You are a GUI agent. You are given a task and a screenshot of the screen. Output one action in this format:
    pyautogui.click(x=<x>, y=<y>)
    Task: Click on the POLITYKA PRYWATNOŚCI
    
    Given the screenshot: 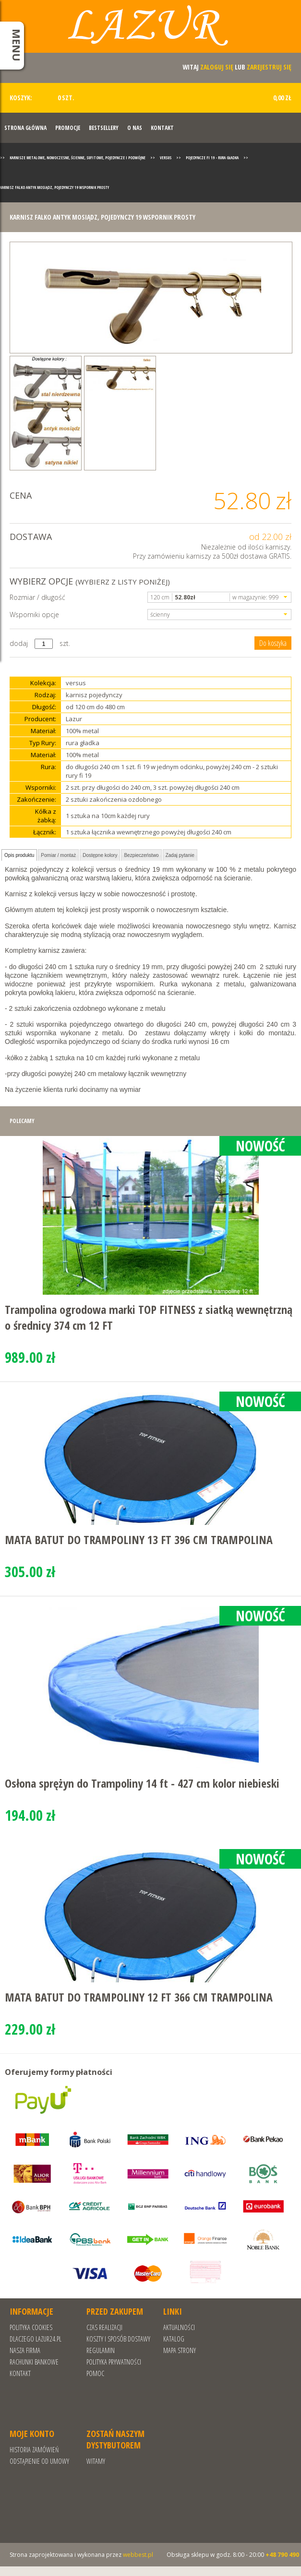 What is the action you would take?
    pyautogui.click(x=113, y=2361)
    